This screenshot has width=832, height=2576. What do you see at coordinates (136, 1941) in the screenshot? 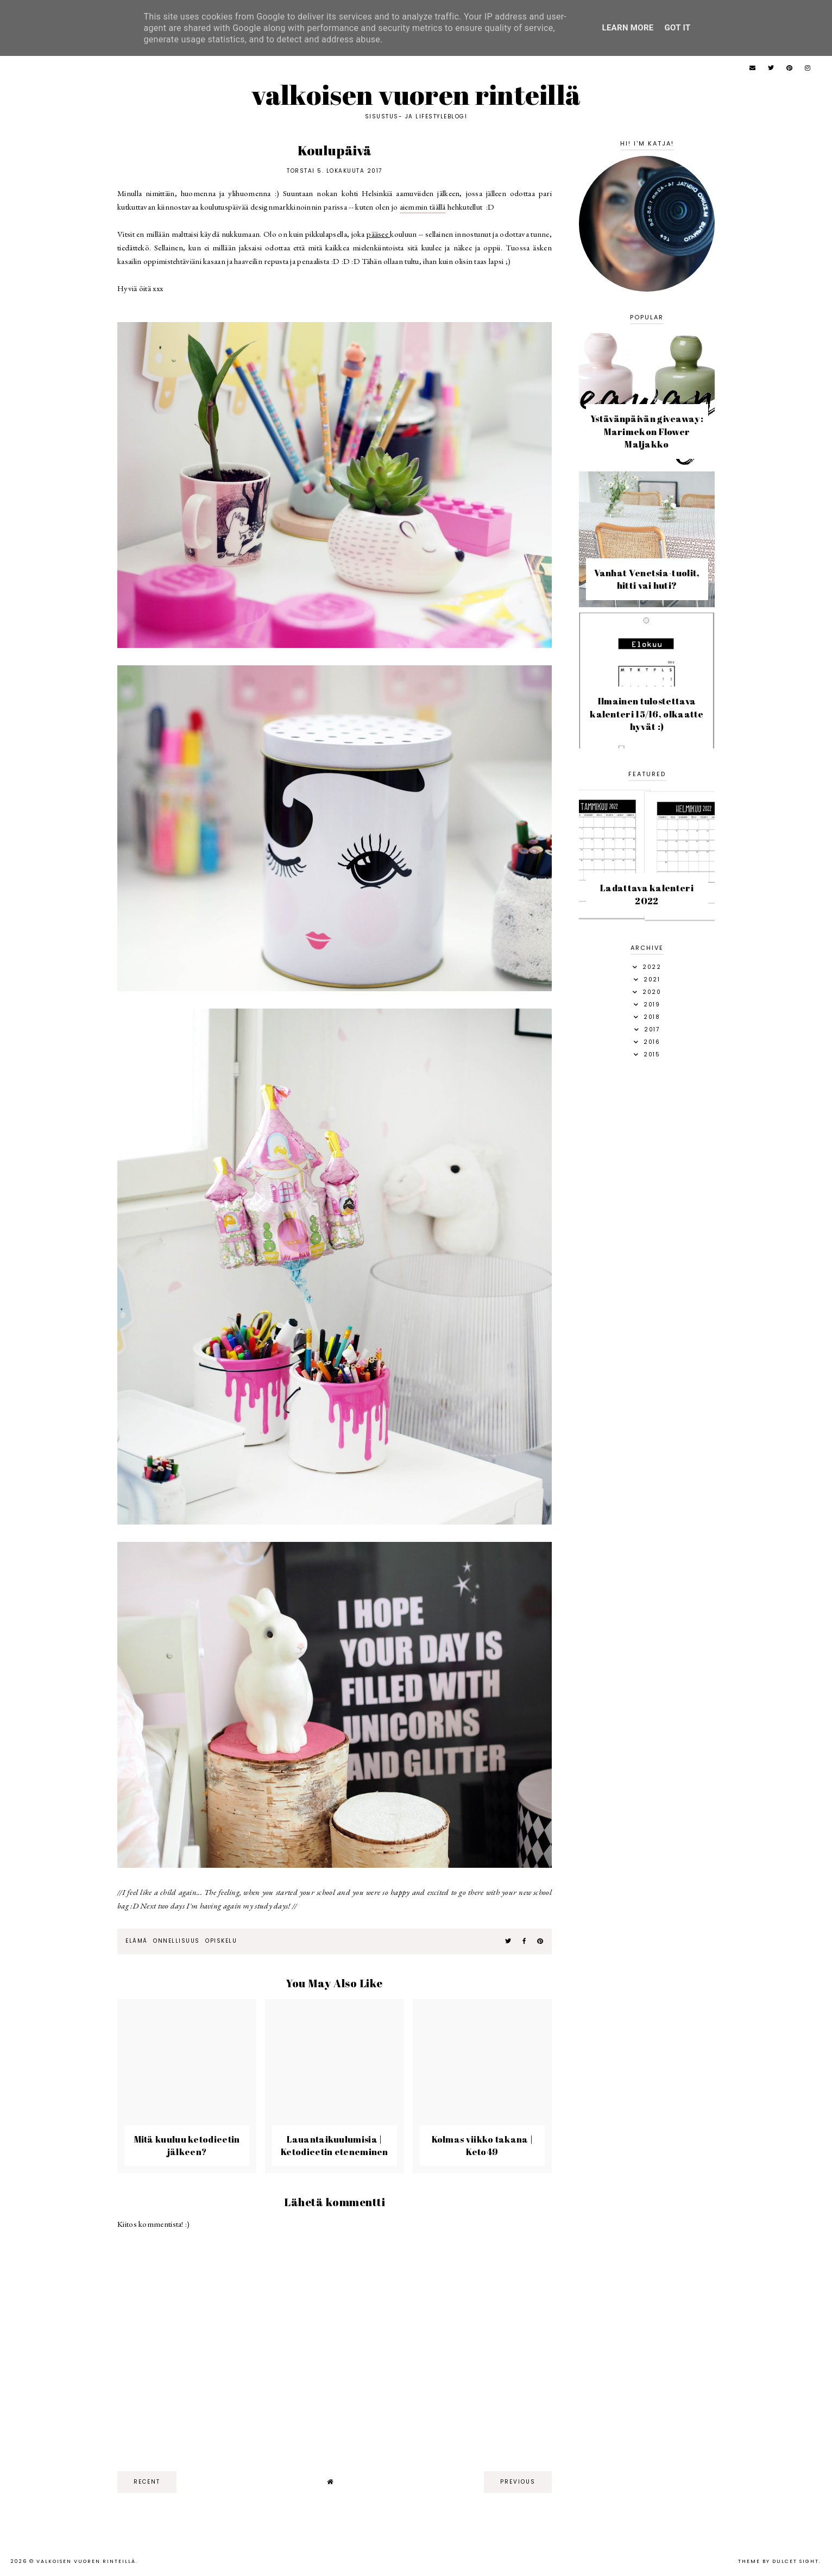
I see `elämä` at bounding box center [136, 1941].